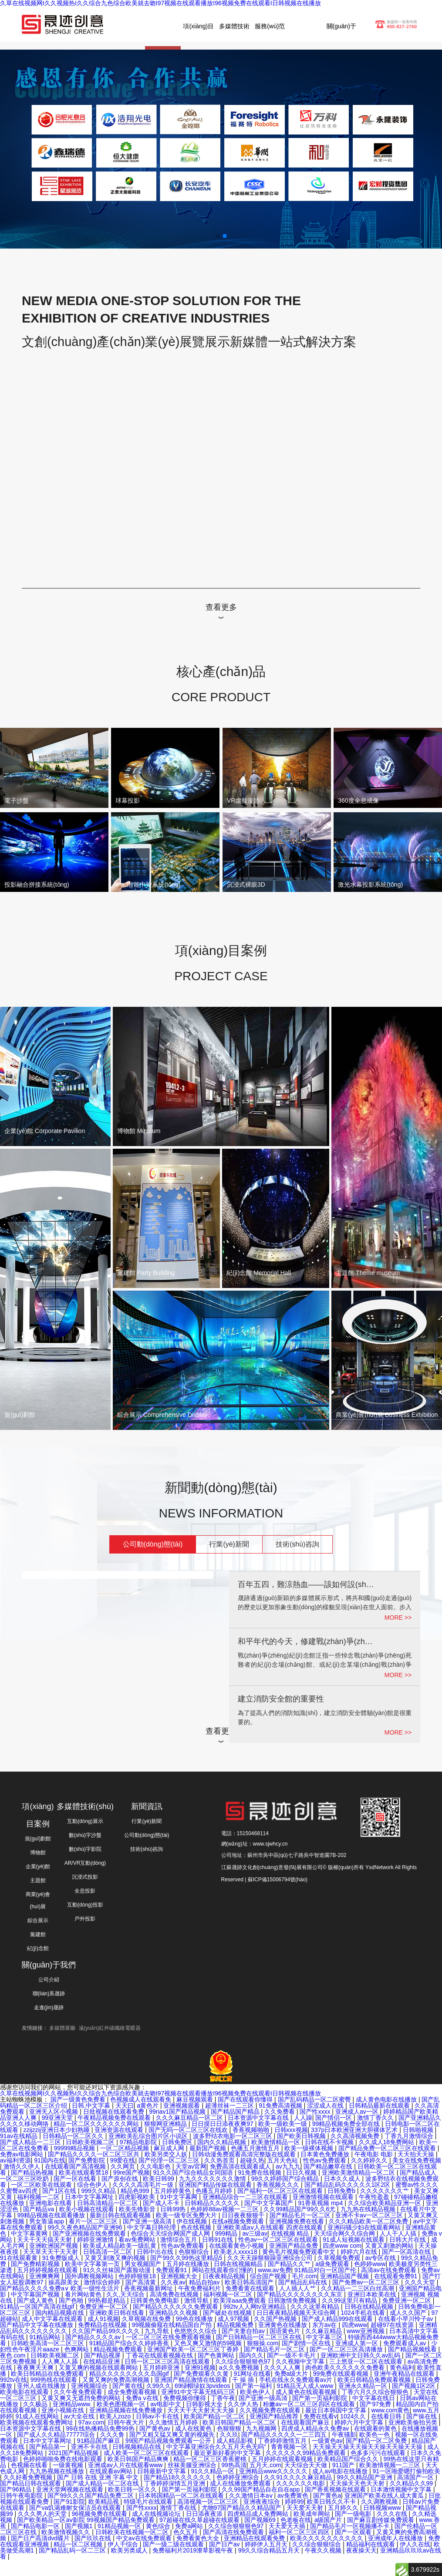 The width and height of the screenshot is (442, 2576). I want to click on 日韩欧美视频二区, so click(91, 2142).